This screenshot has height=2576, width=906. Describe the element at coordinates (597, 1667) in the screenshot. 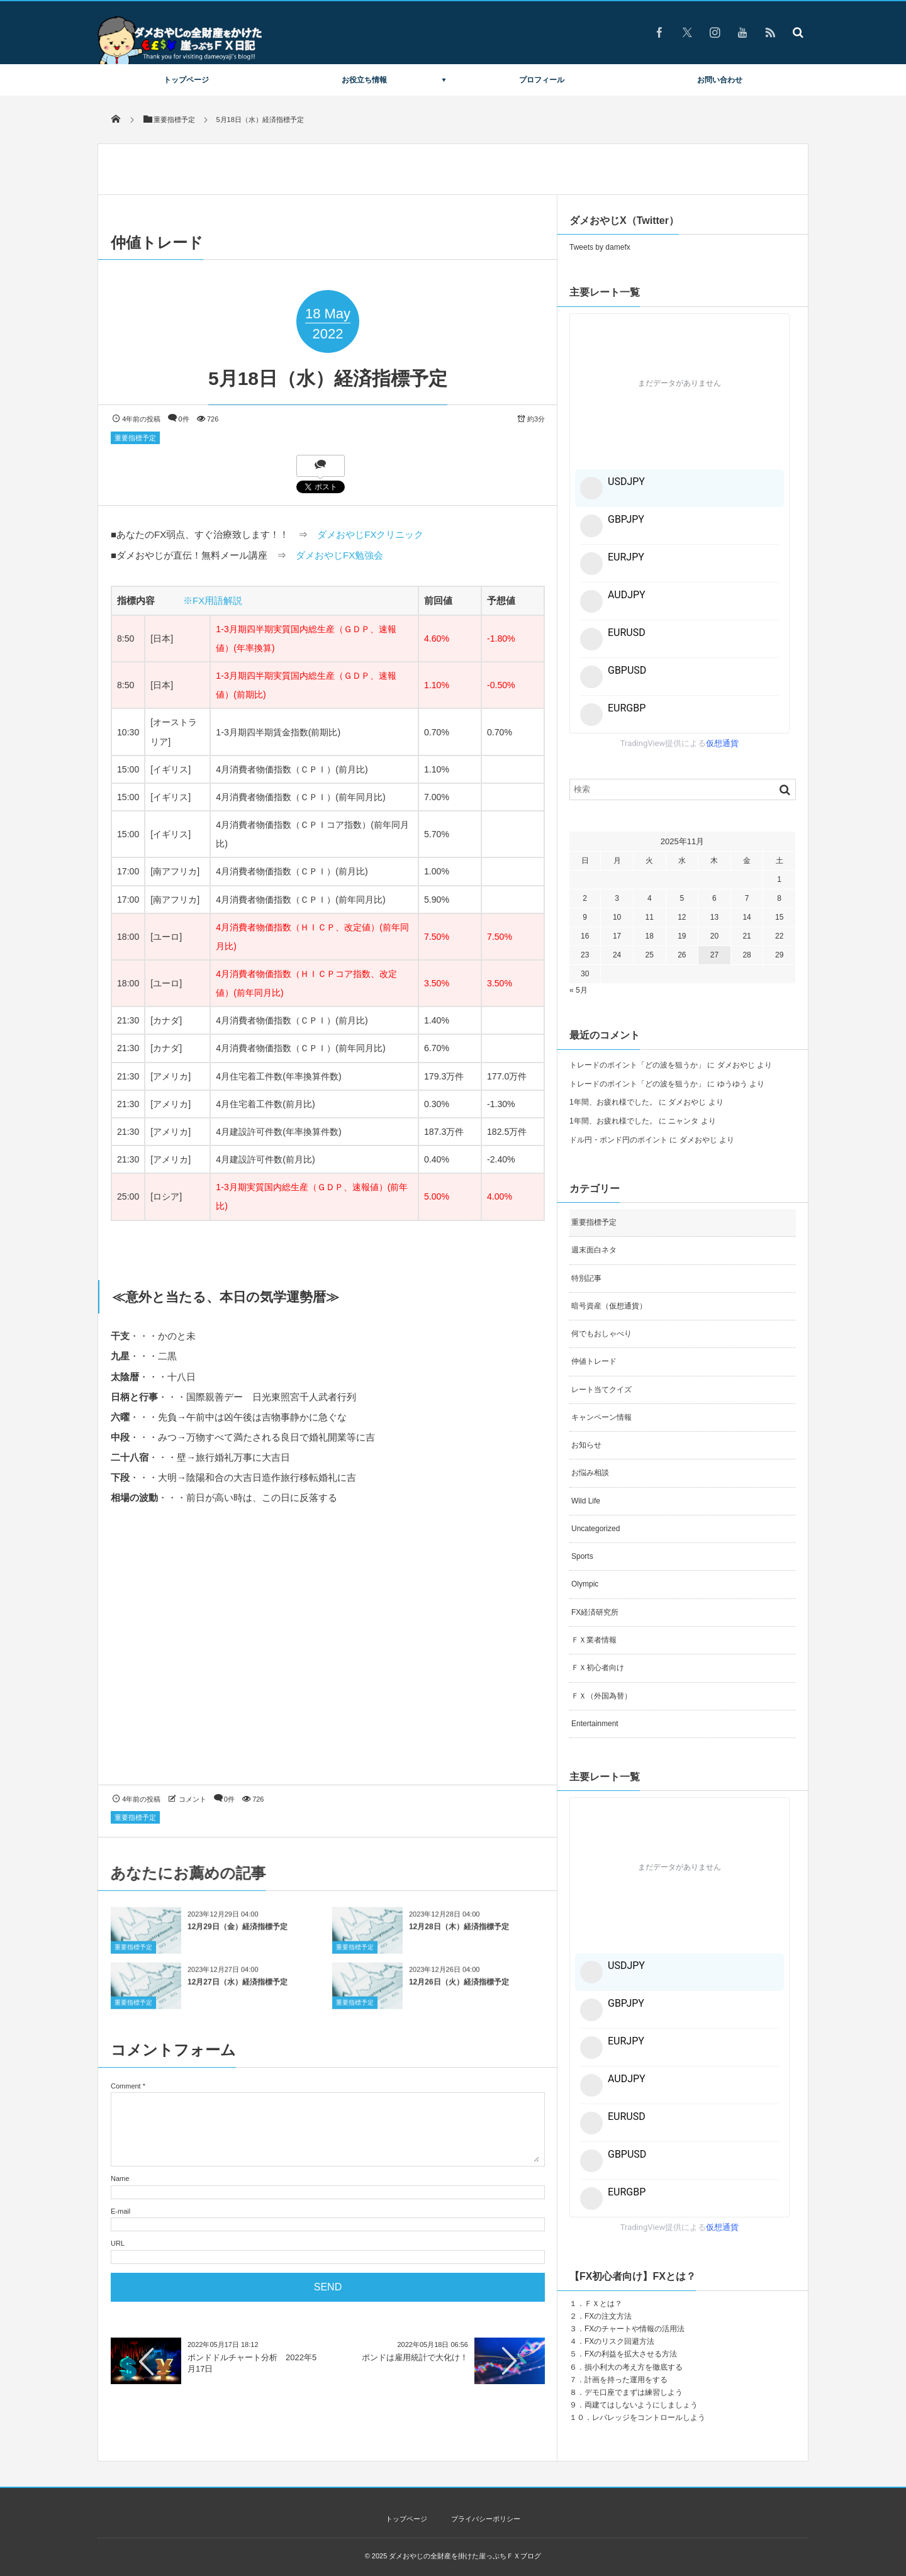

I see `ＦＸ初心者向け` at that location.